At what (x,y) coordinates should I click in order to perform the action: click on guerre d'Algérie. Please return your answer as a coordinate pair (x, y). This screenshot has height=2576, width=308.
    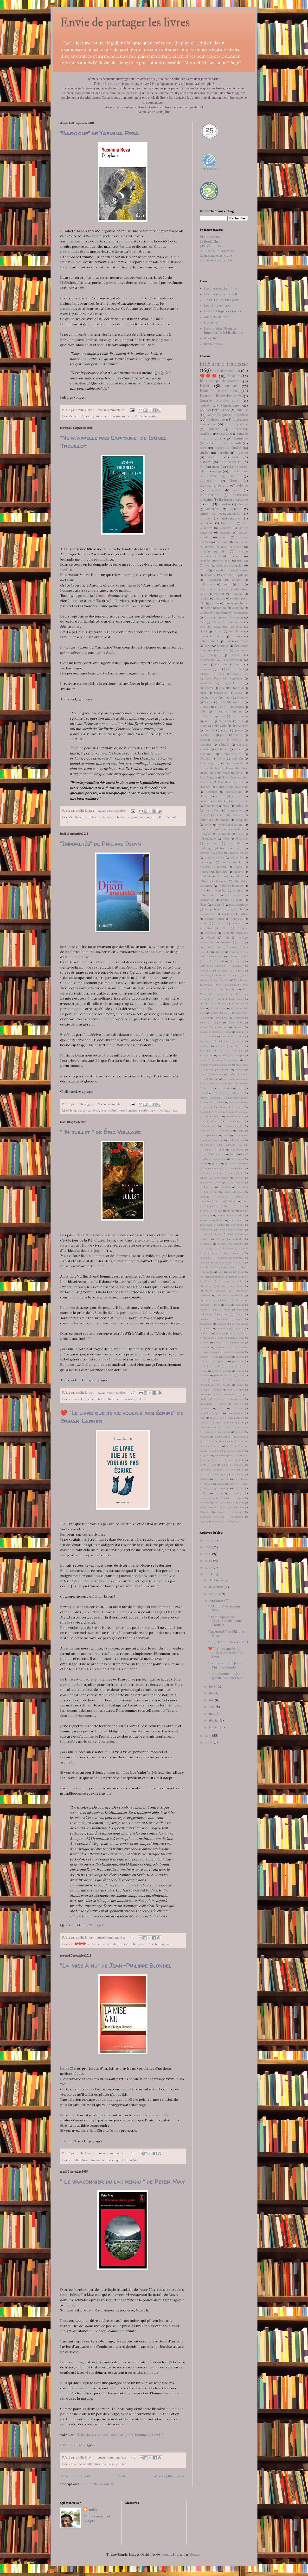
    Looking at the image, I should click on (211, 852).